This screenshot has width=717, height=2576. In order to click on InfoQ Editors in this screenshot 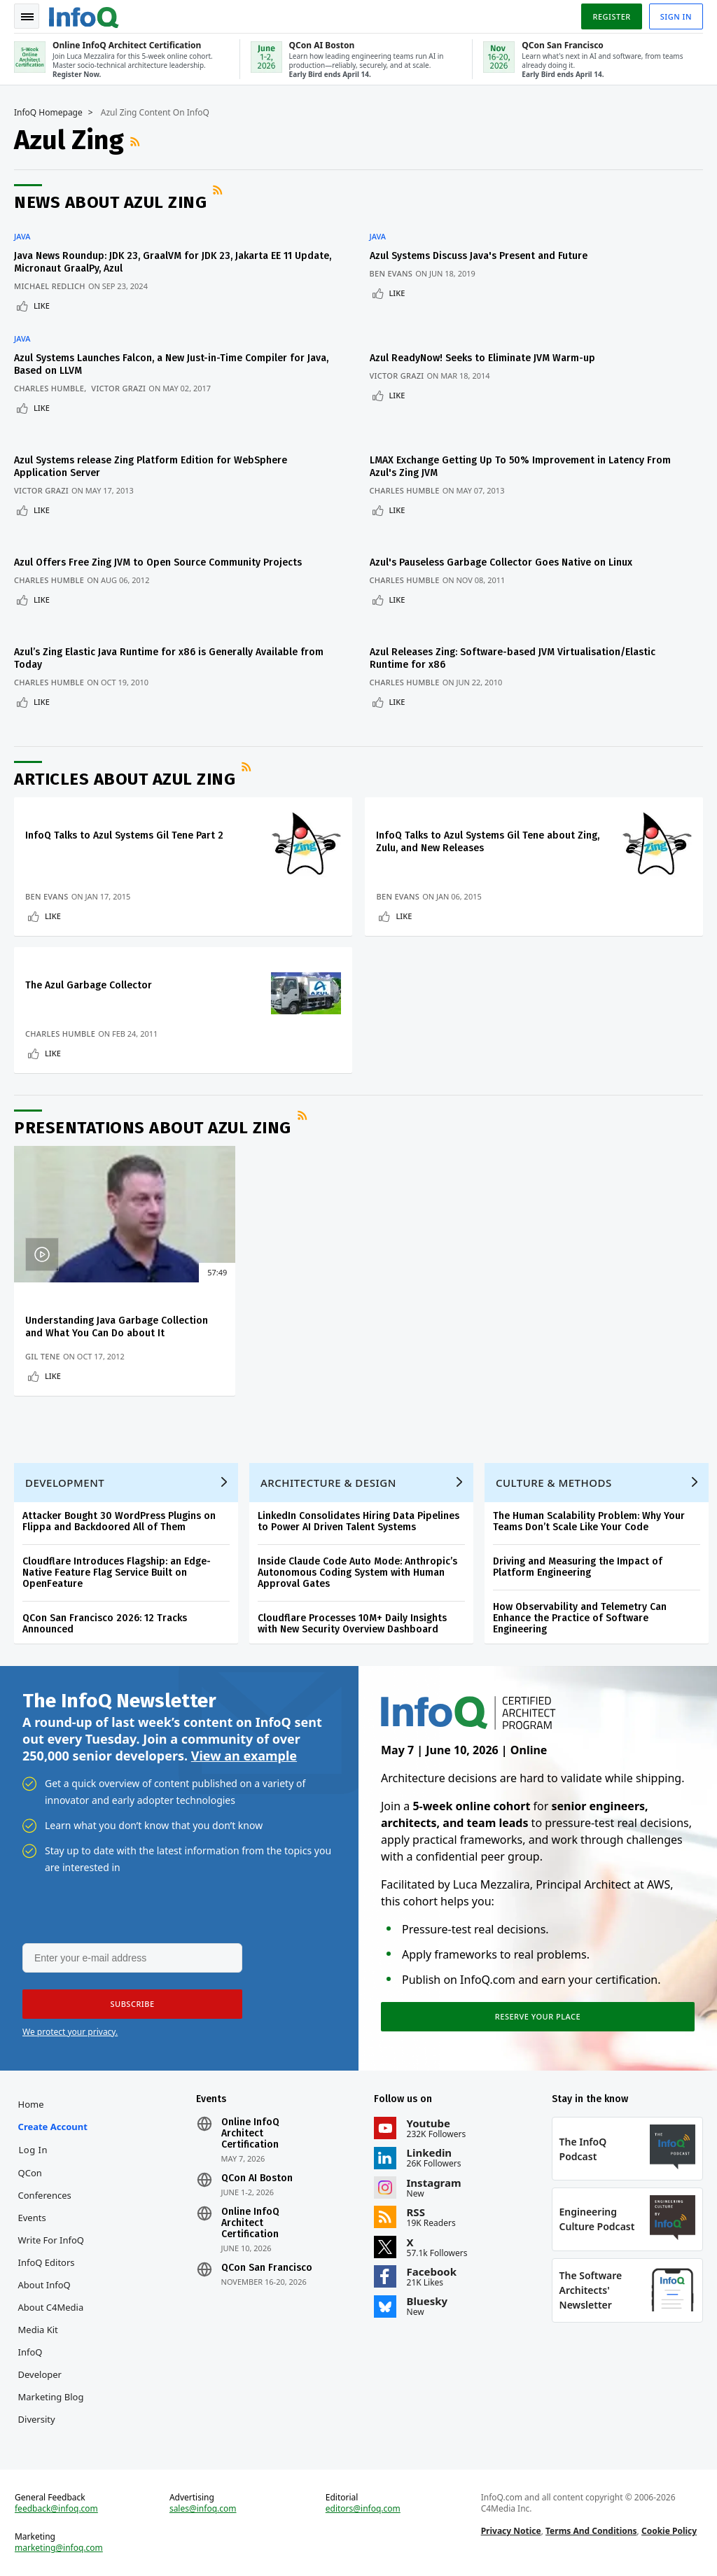, I will do `click(46, 2262)`.